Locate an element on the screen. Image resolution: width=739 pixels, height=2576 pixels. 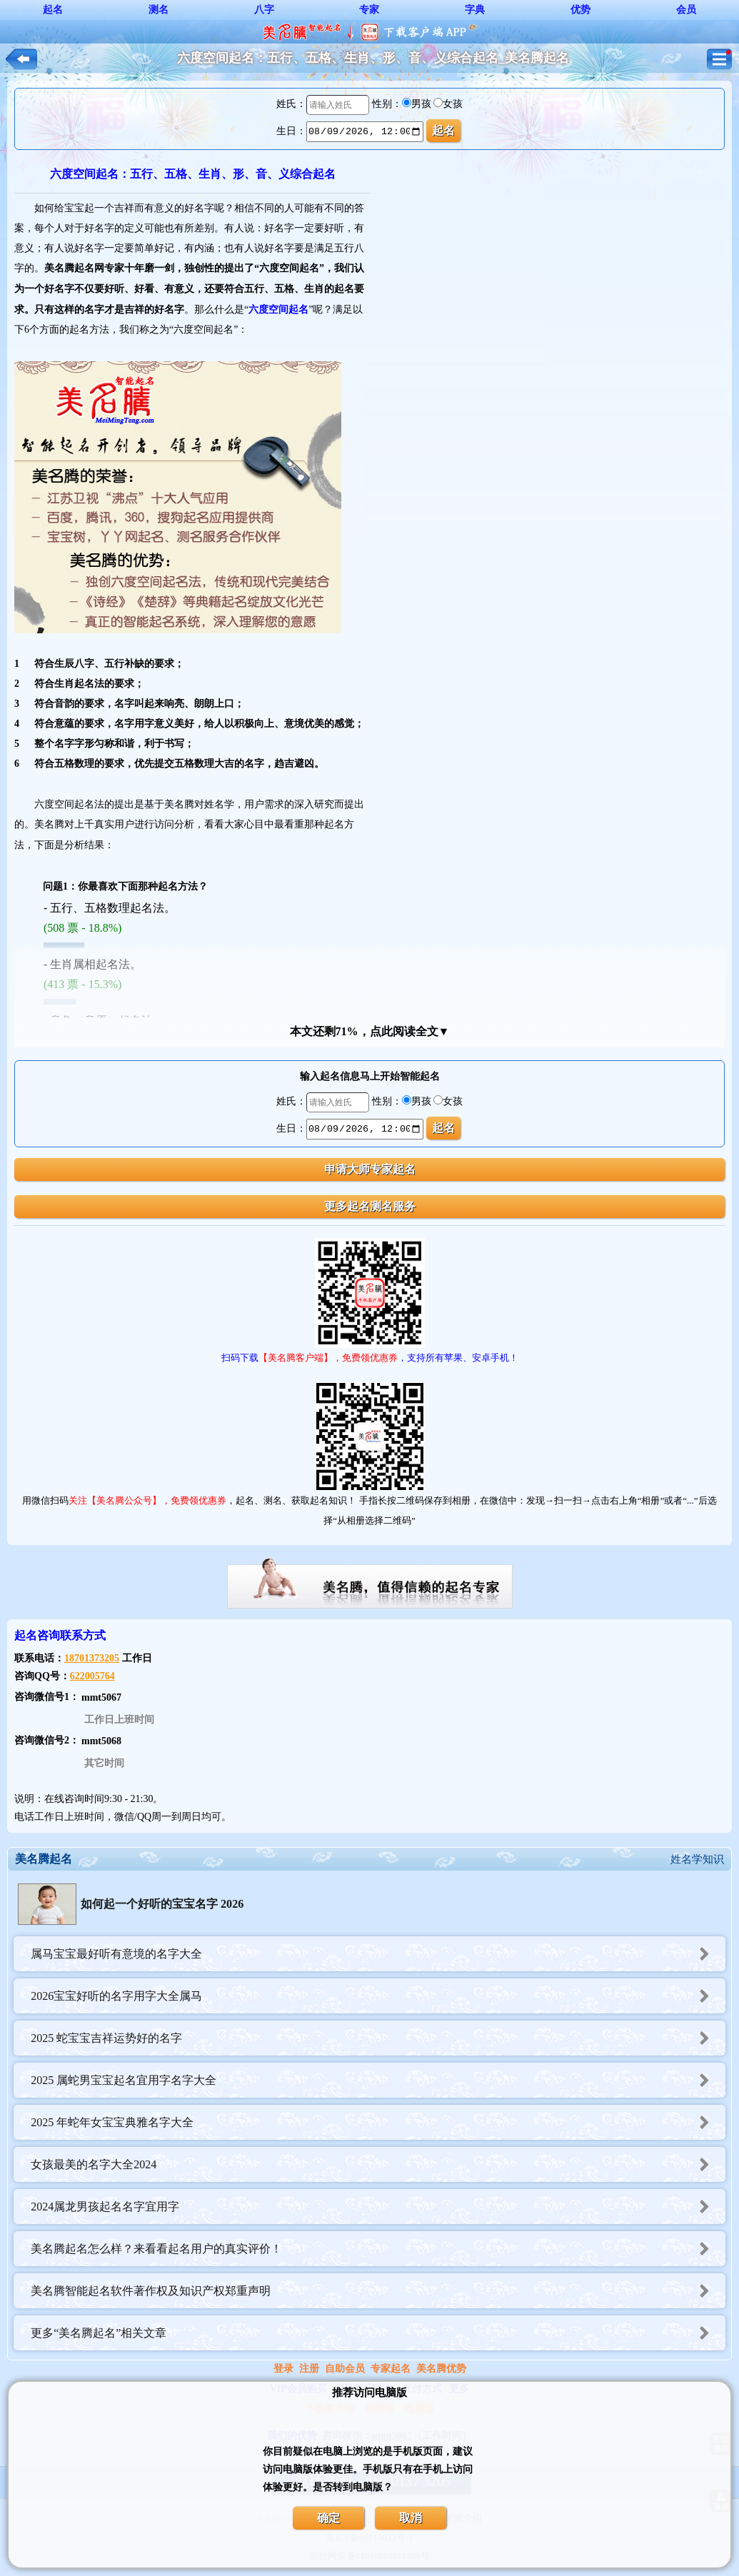
美名腾起名怎么样？来看看起名用户的真实评价！ is located at coordinates (378, 2248).